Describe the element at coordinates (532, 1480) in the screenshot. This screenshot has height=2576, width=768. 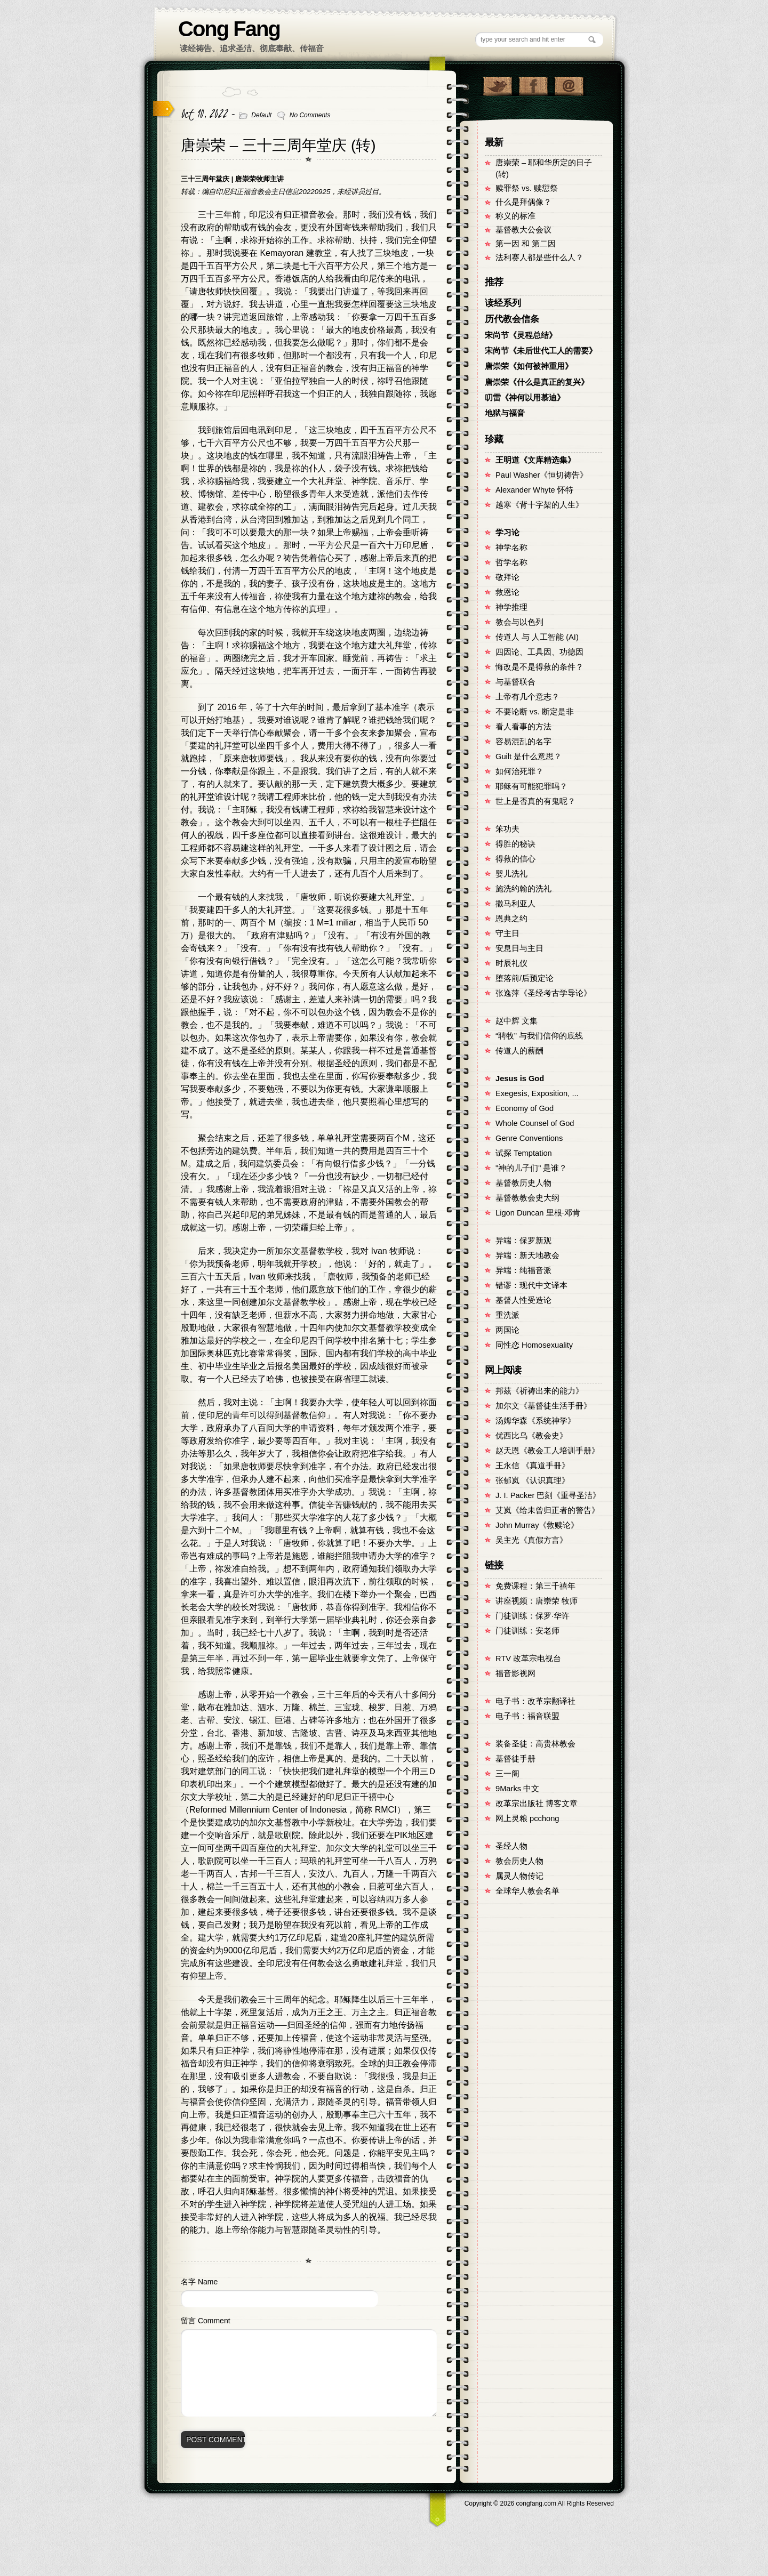
I see `张郁岚 《认识真理》` at that location.